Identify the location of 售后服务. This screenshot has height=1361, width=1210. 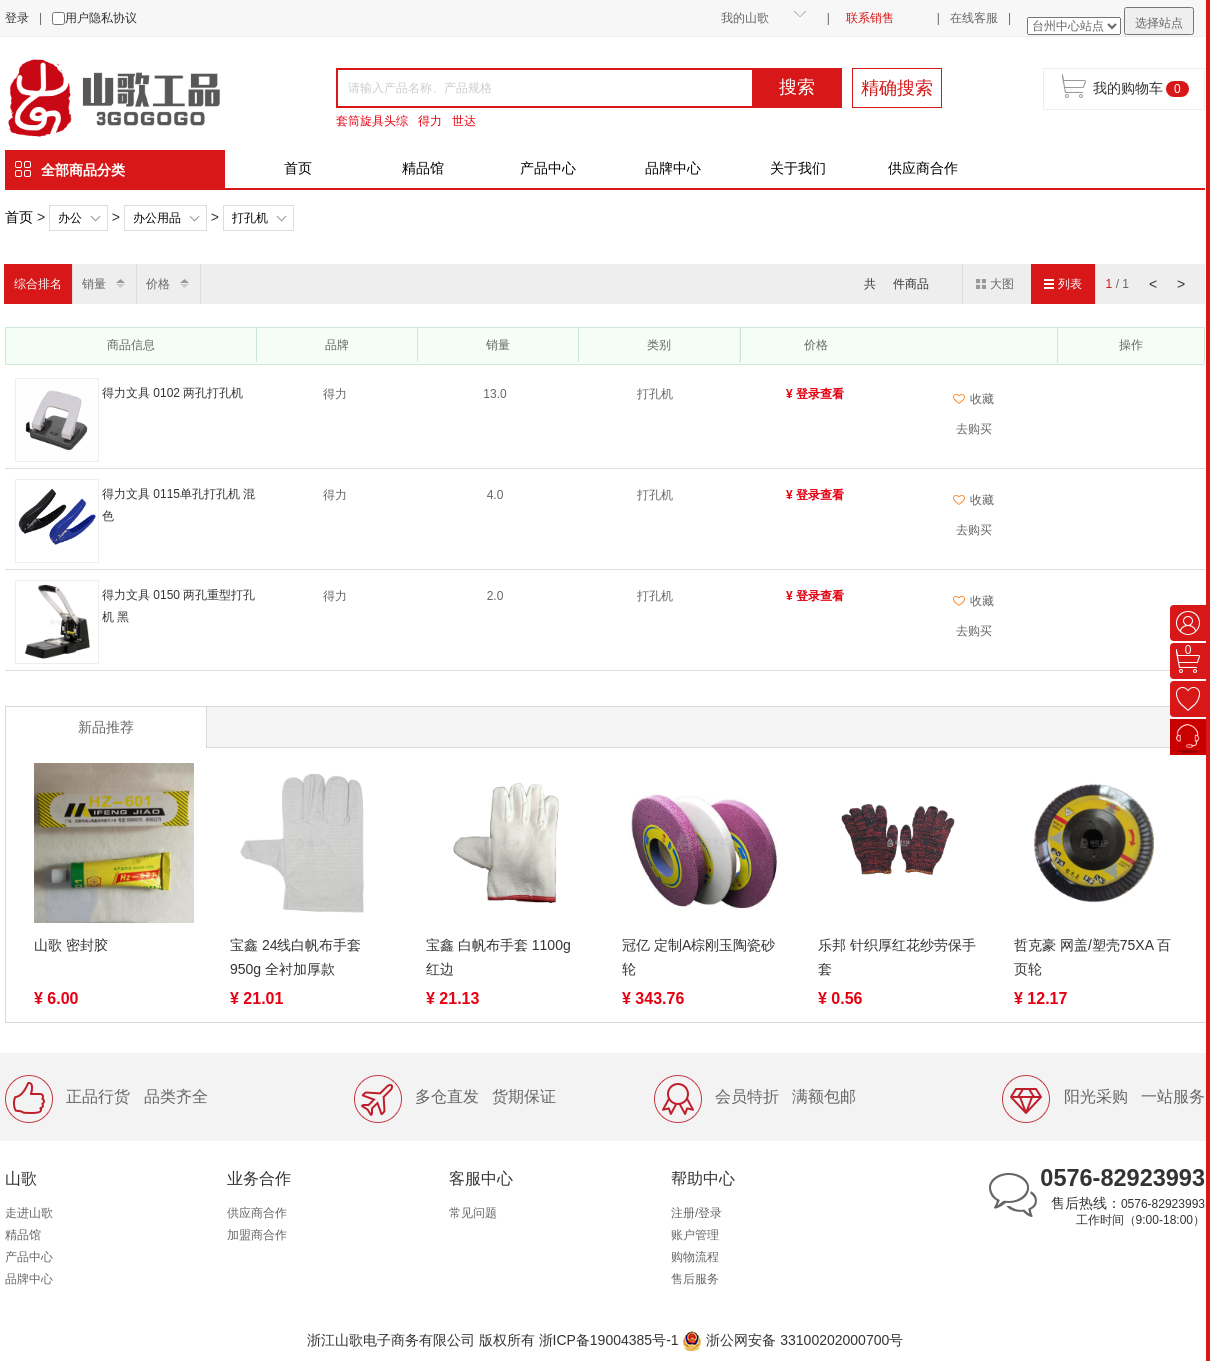
(695, 1279).